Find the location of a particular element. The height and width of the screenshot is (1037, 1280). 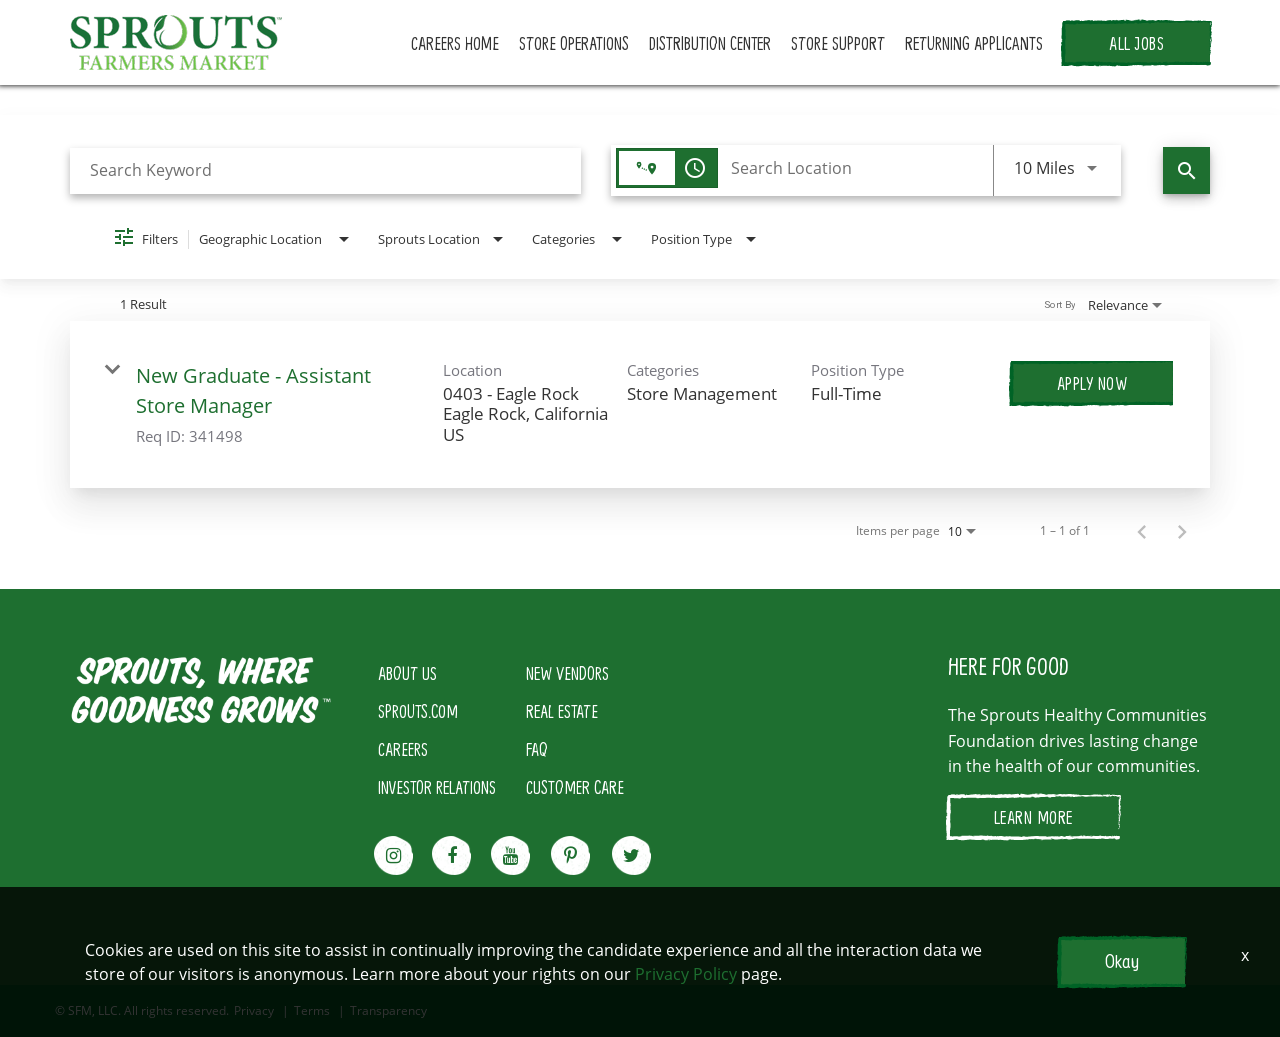

Privacy is located at coordinates (254, 1011).